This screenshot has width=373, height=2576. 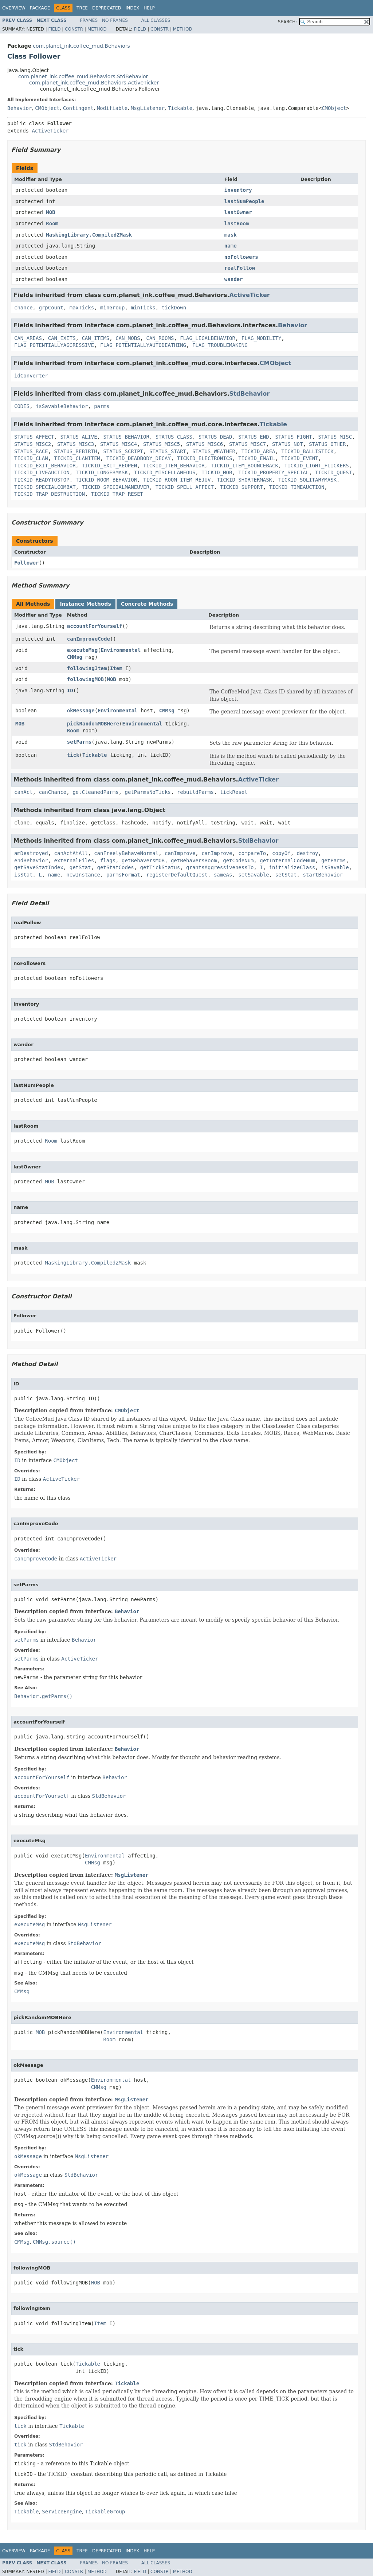 I want to click on Behavior, so click(x=19, y=108).